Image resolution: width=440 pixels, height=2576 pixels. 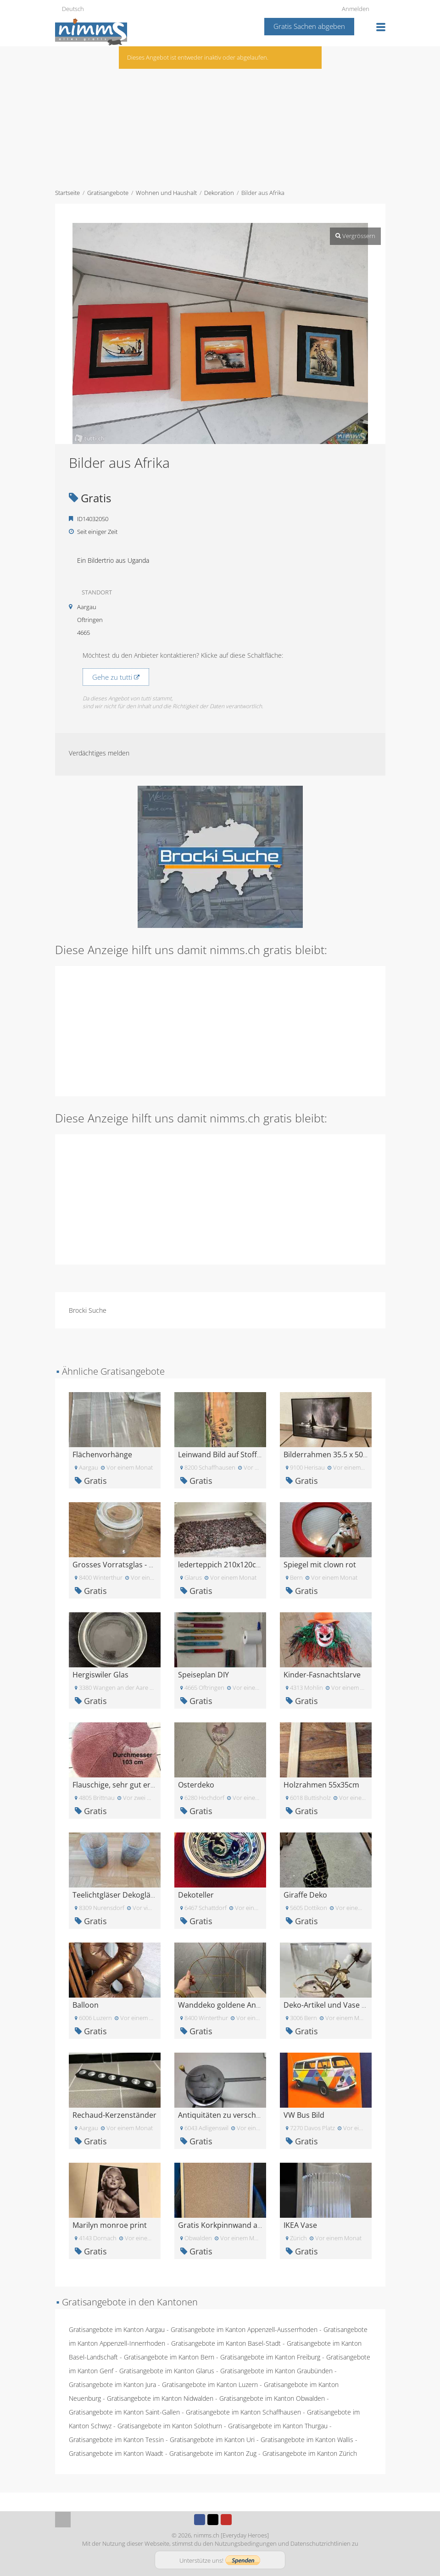 What do you see at coordinates (225, 2005) in the screenshot?
I see `Wanddeko goldene Ananas` at bounding box center [225, 2005].